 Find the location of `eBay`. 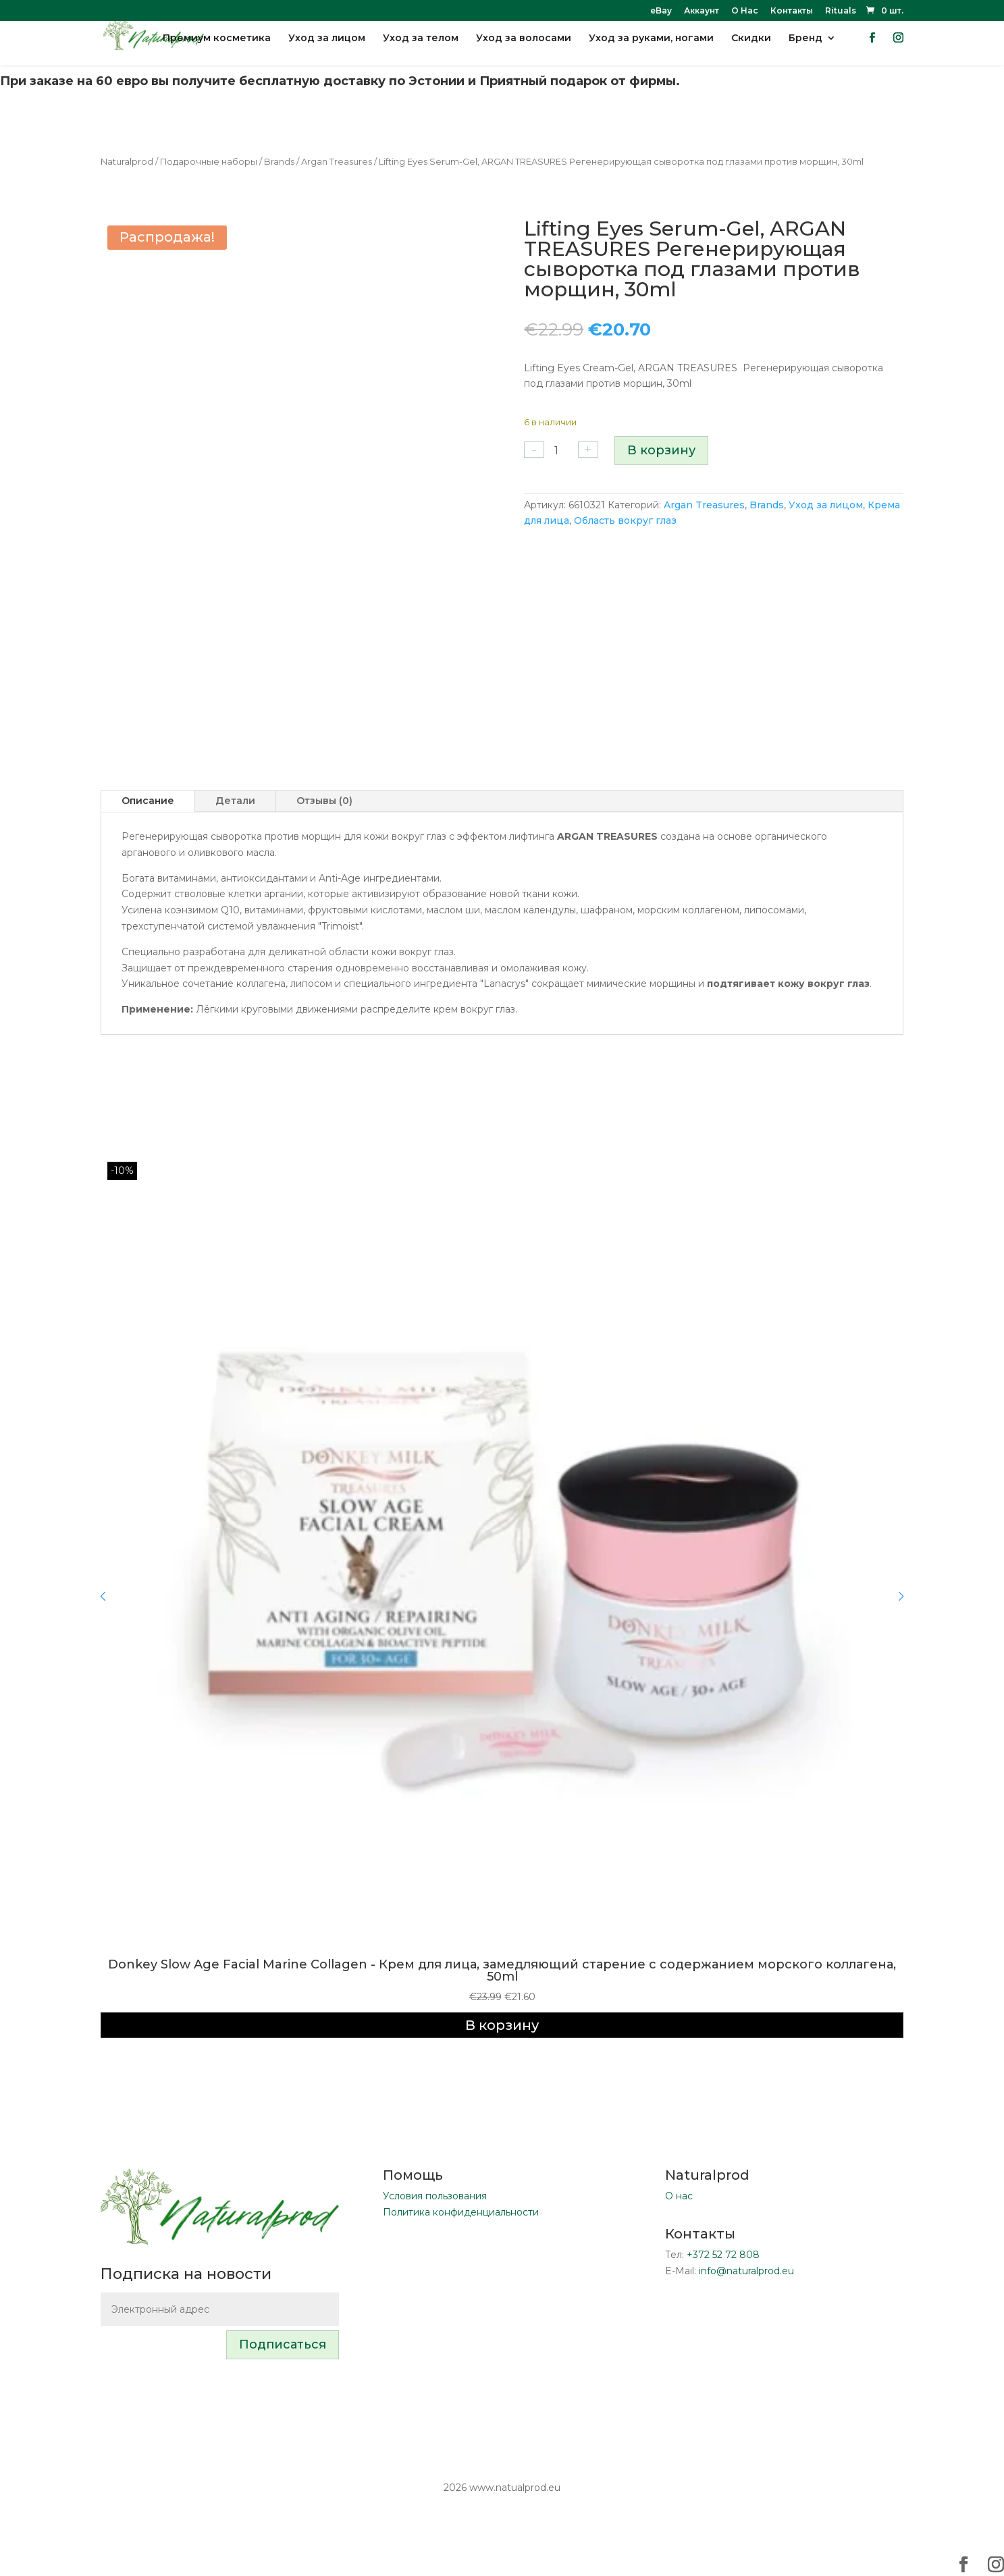

eBay is located at coordinates (661, 11).